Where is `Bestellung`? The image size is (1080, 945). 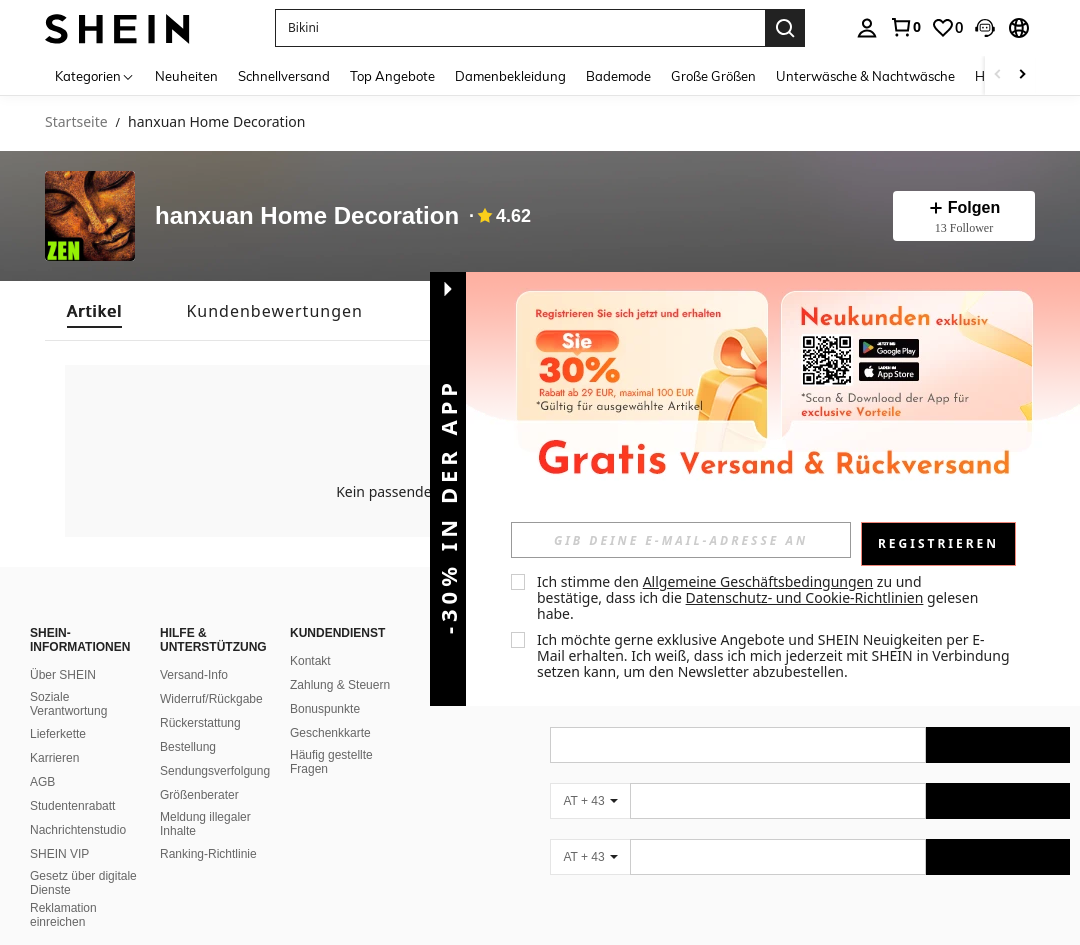
Bestellung is located at coordinates (188, 747).